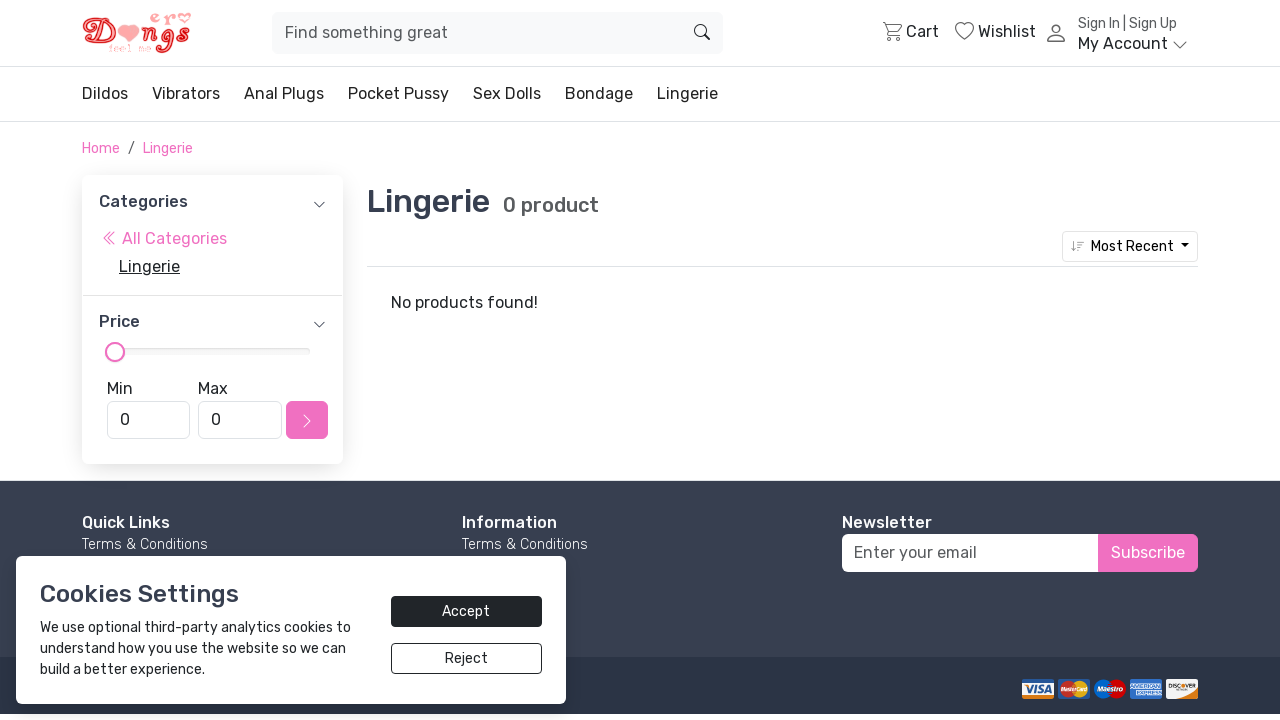  I want to click on Lingerie, so click(687, 93).